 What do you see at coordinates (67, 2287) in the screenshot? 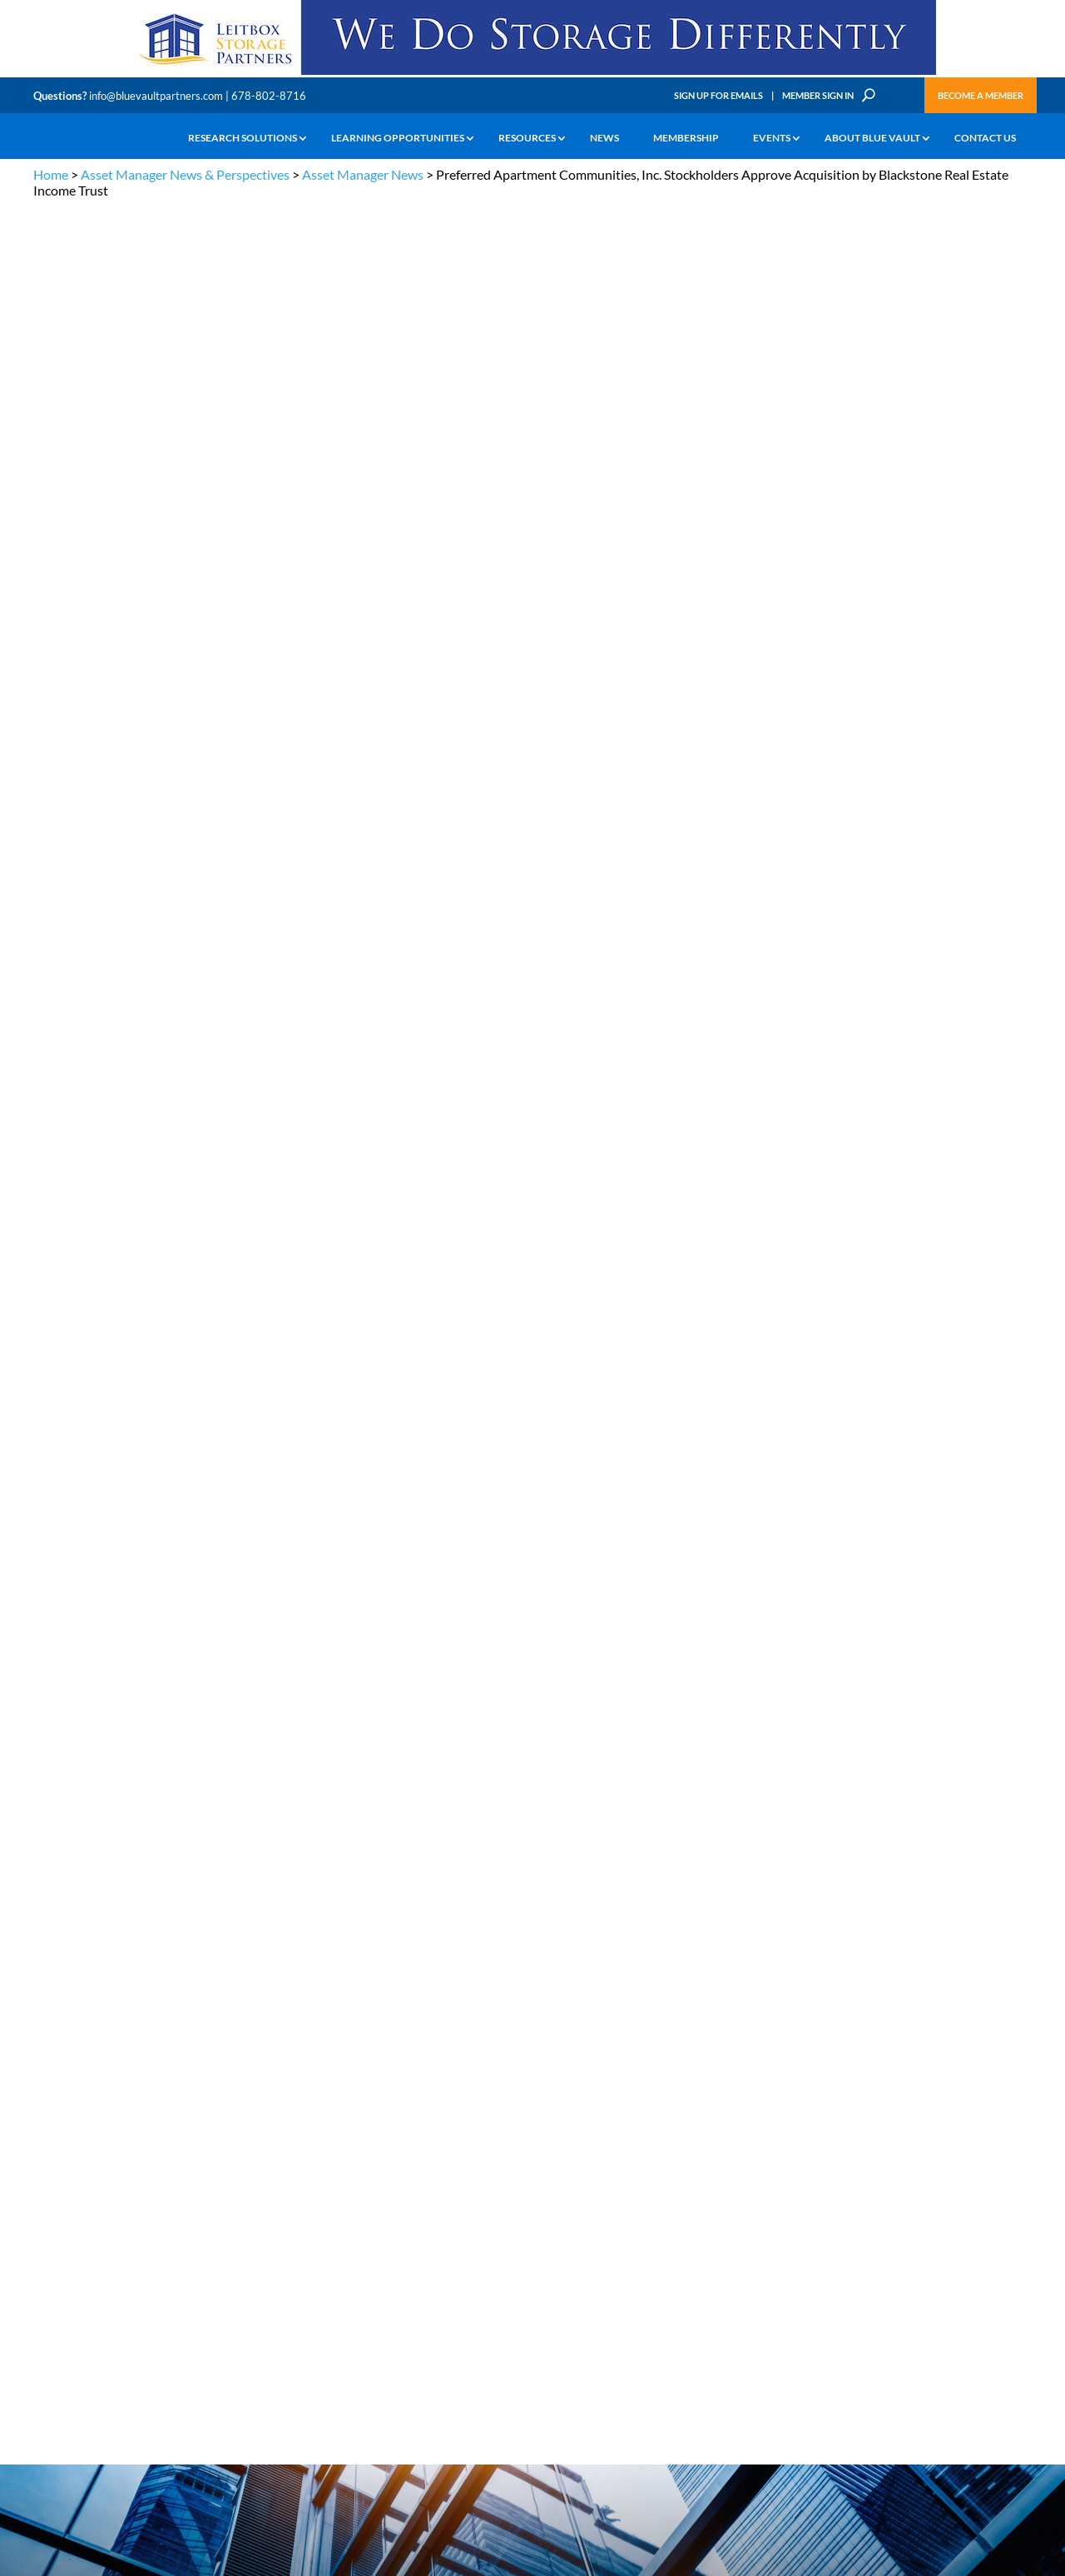
I see `Industry Access` at bounding box center [67, 2287].